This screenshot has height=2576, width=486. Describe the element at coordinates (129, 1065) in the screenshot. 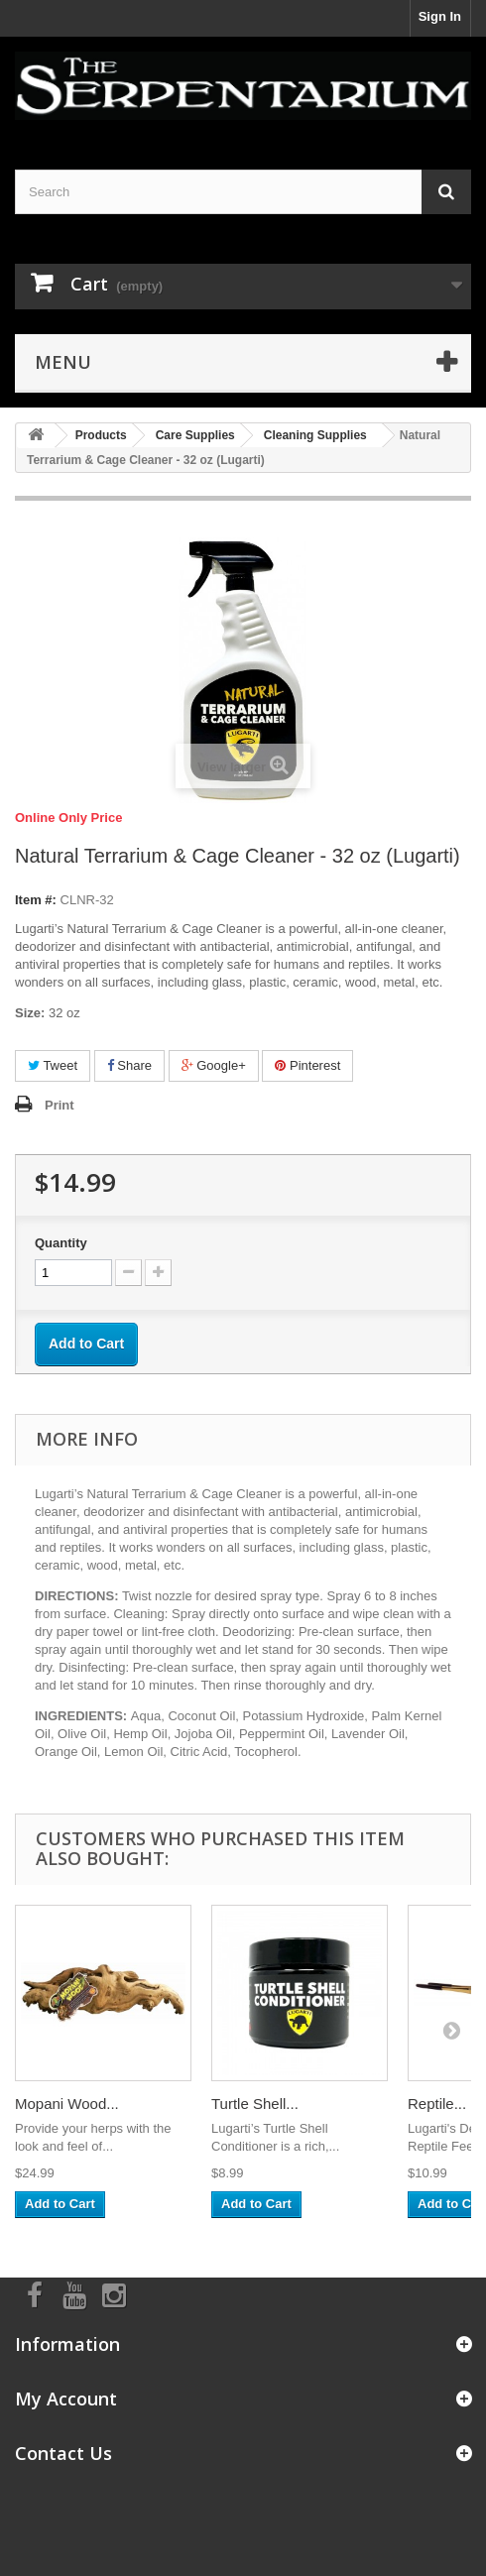

I see `Share` at that location.